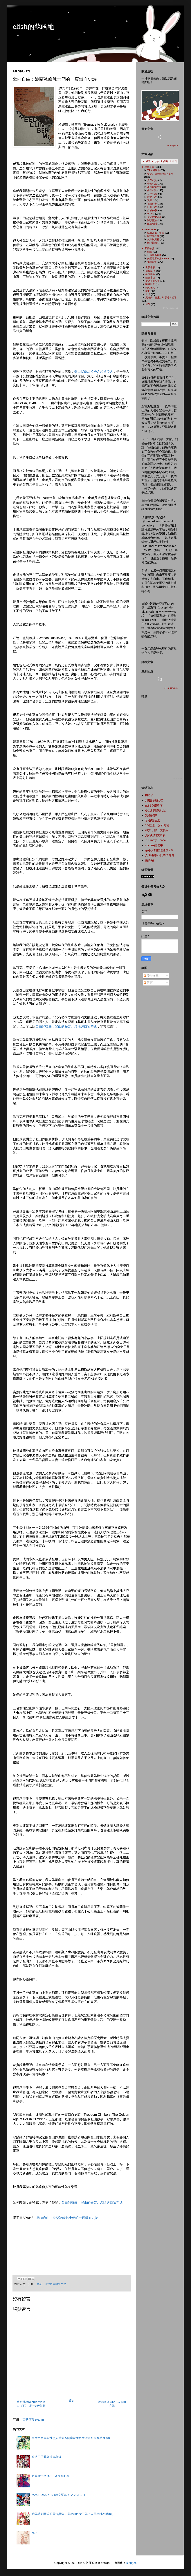 The width and height of the screenshot is (191, 2576). What do you see at coordinates (151, 815) in the screenshot?
I see `隻眼留書` at bounding box center [151, 815].